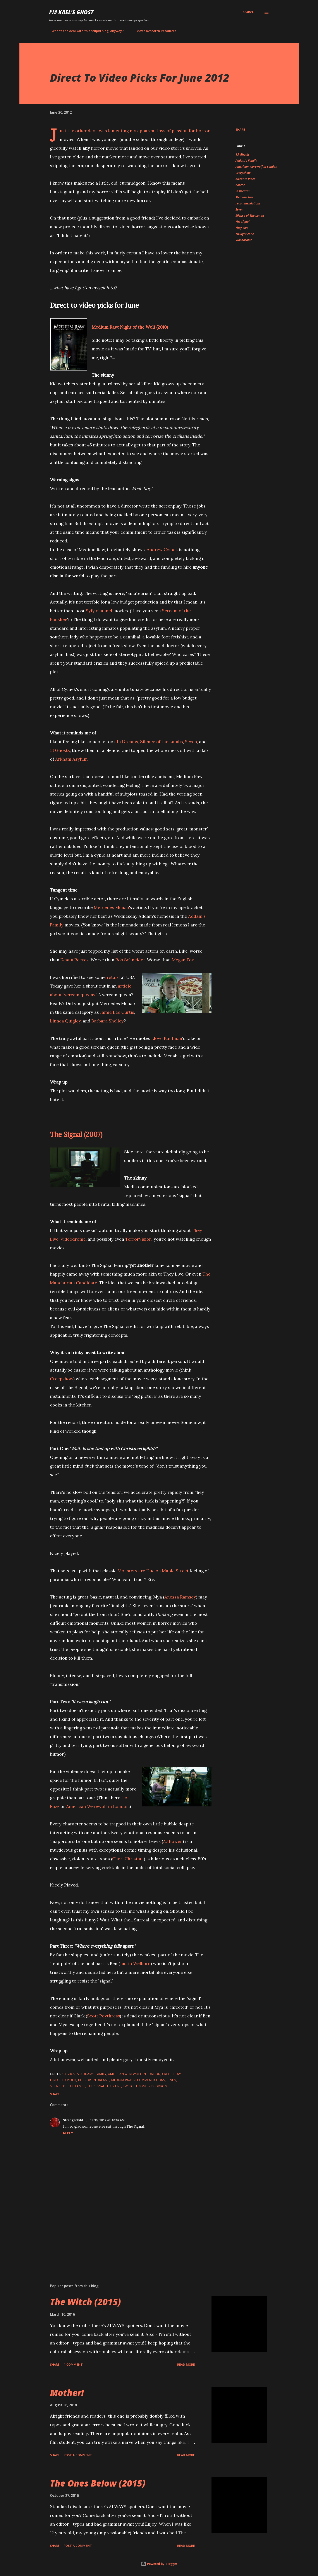  I want to click on Powered by Blogger, so click(159, 2564).